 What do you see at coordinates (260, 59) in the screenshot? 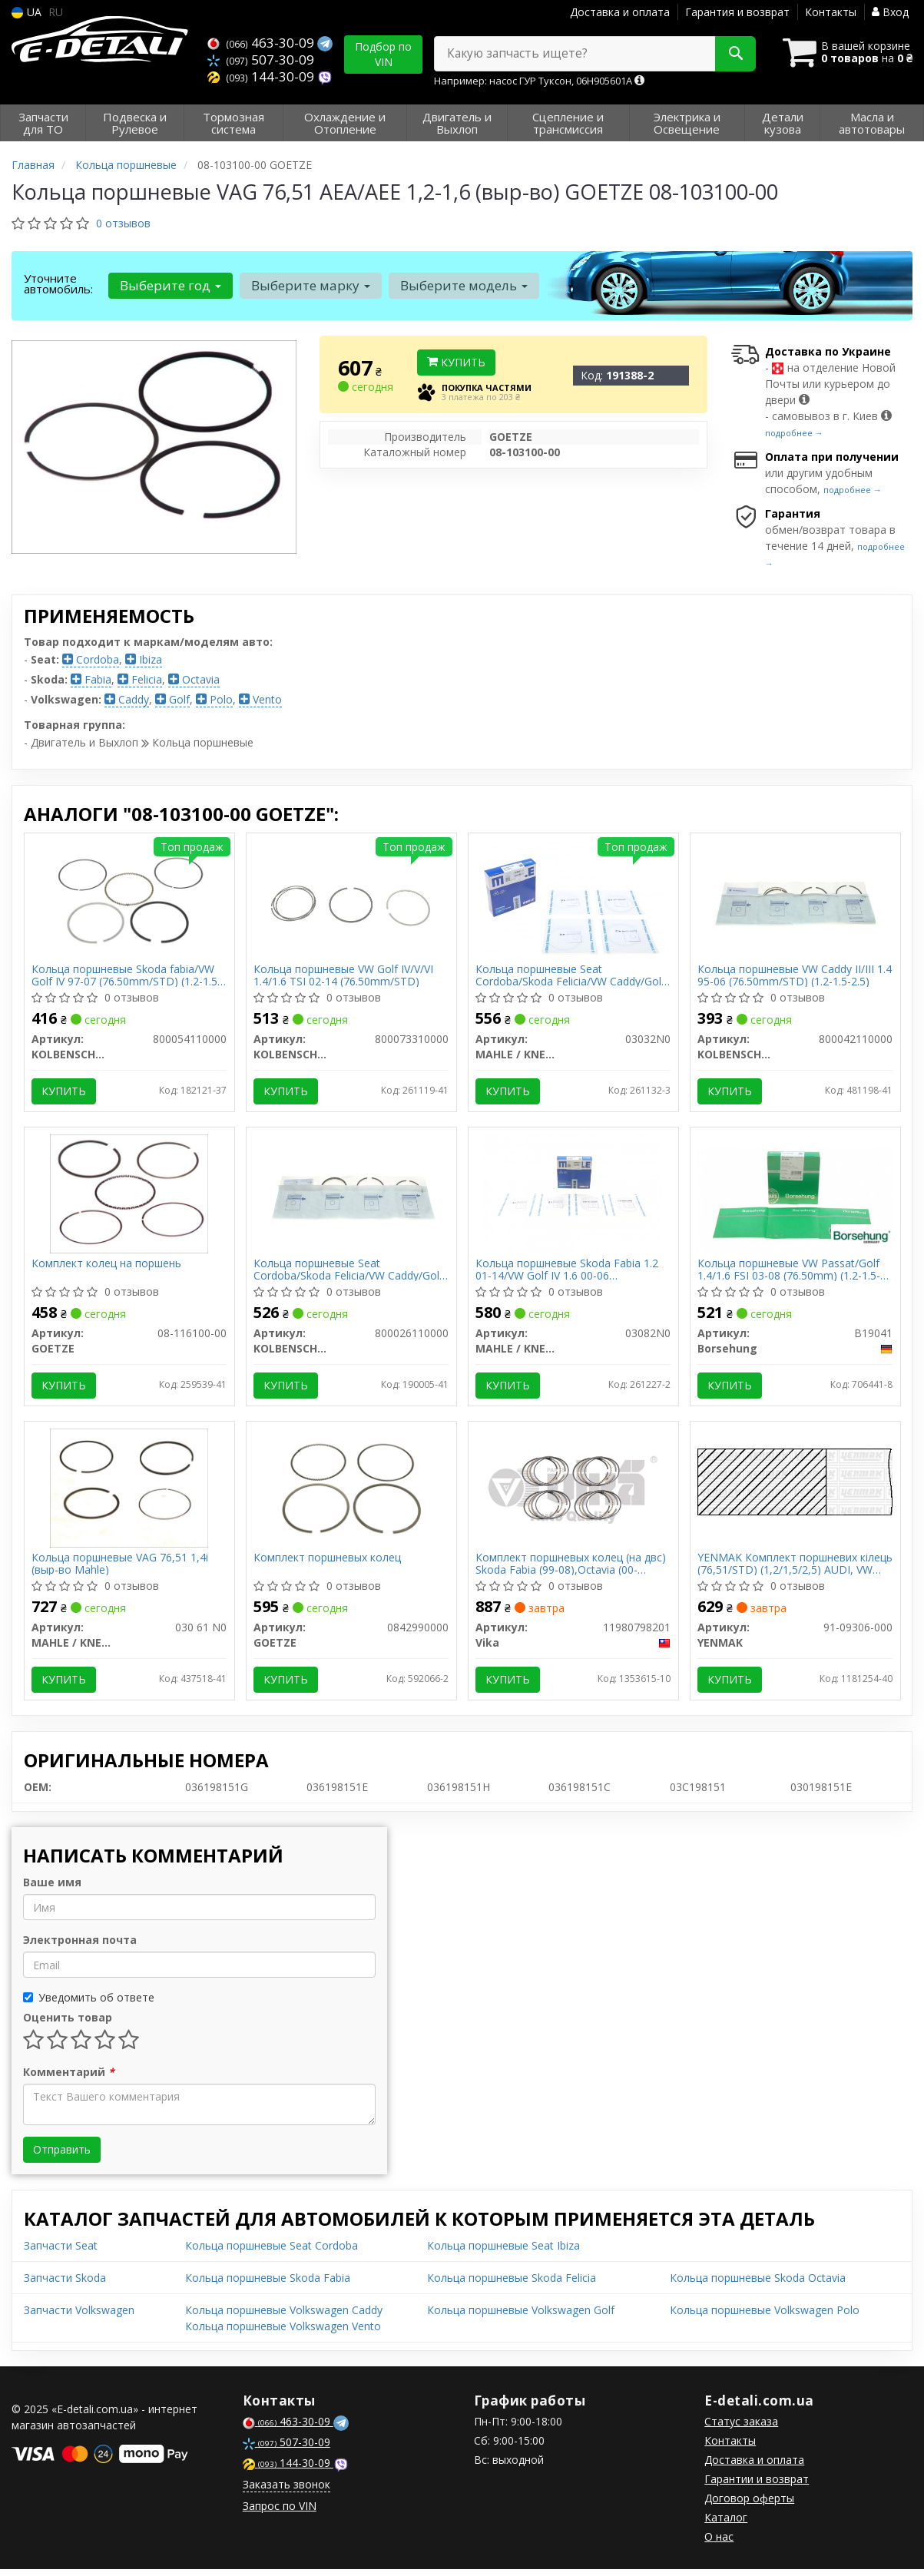
I see `507-30-09` at bounding box center [260, 59].